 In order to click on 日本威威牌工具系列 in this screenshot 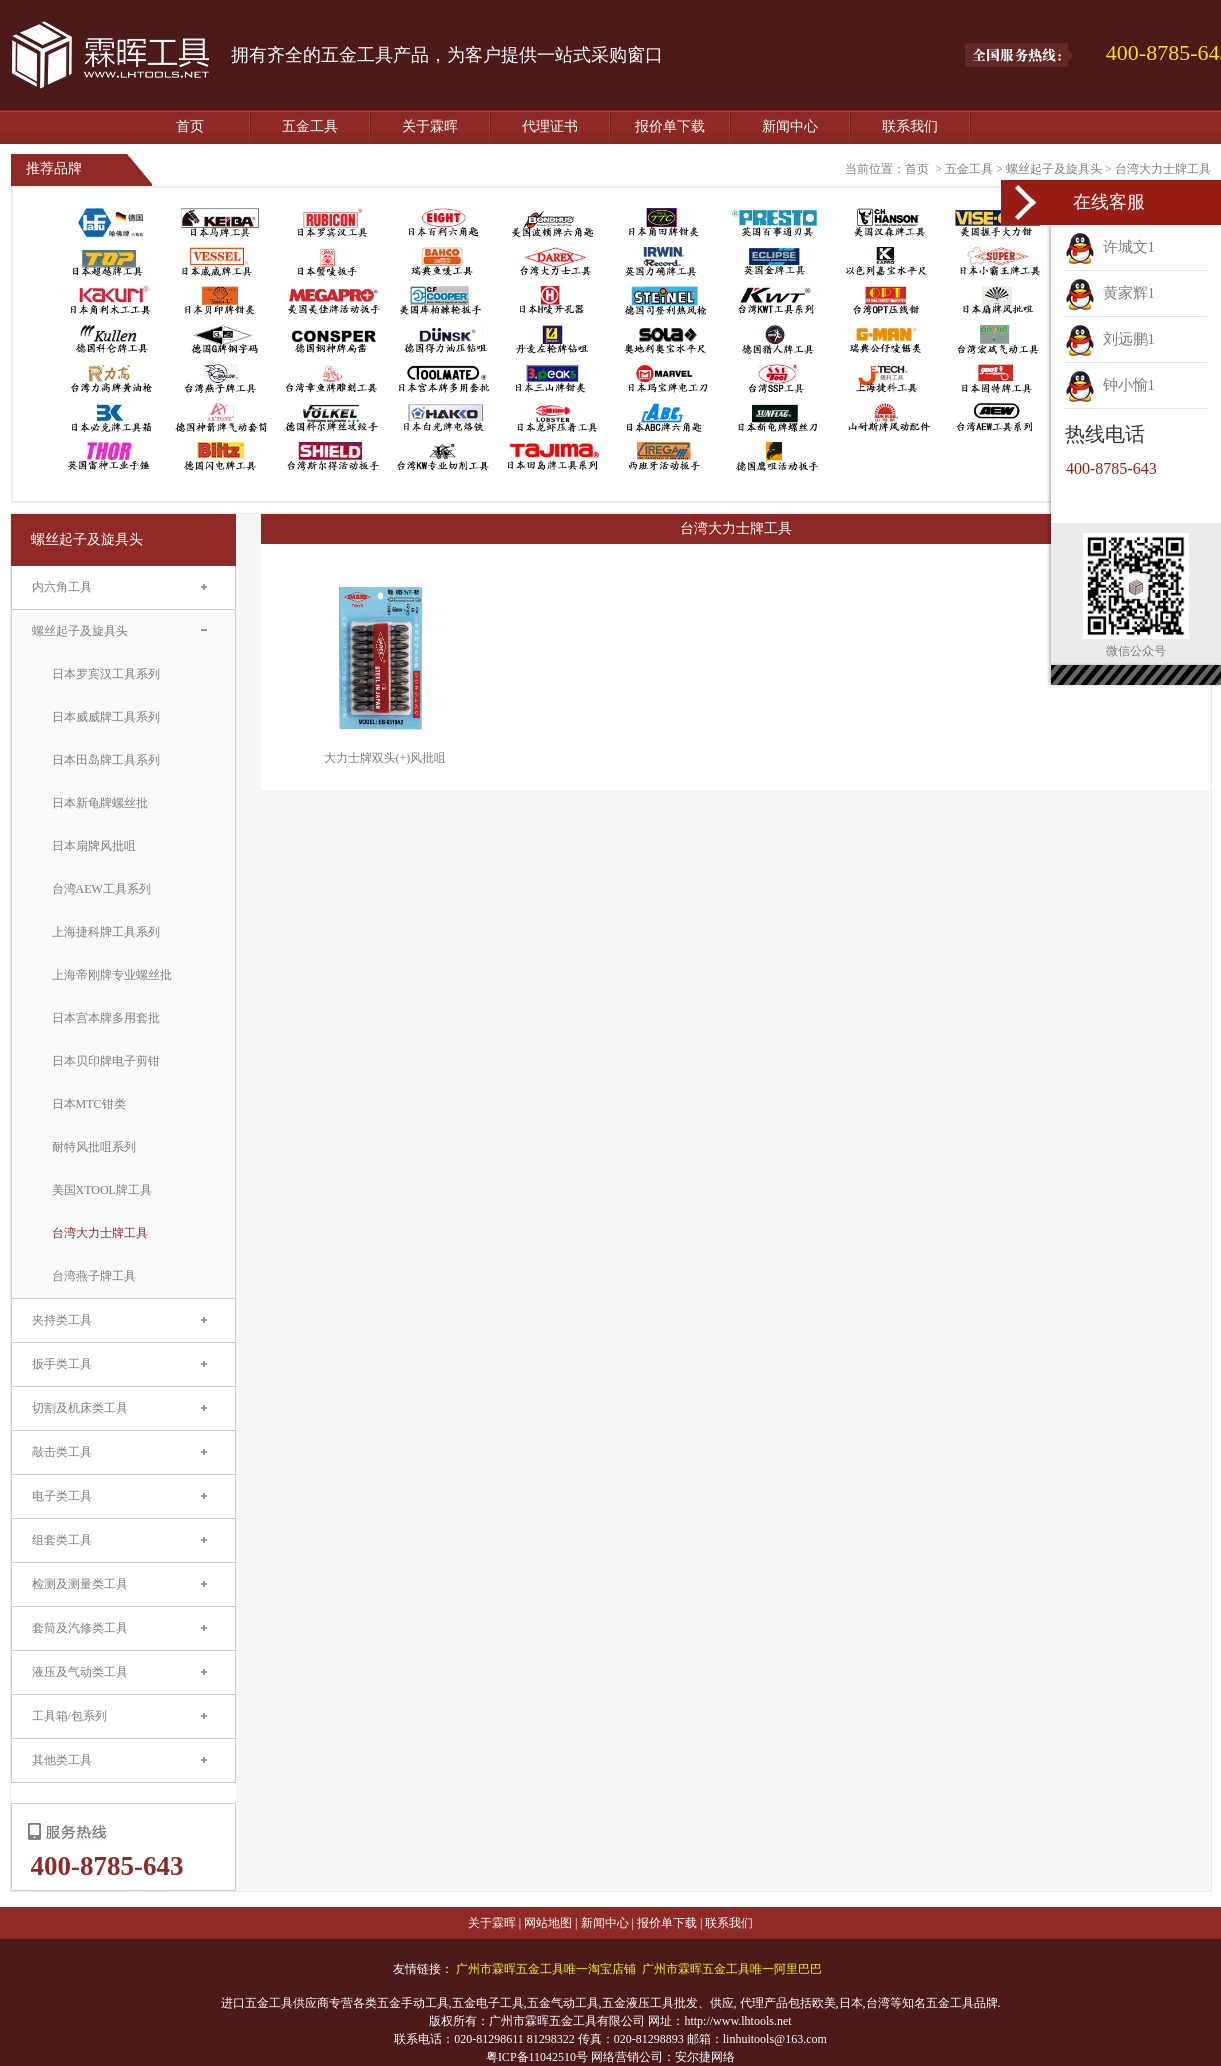, I will do `click(106, 717)`.